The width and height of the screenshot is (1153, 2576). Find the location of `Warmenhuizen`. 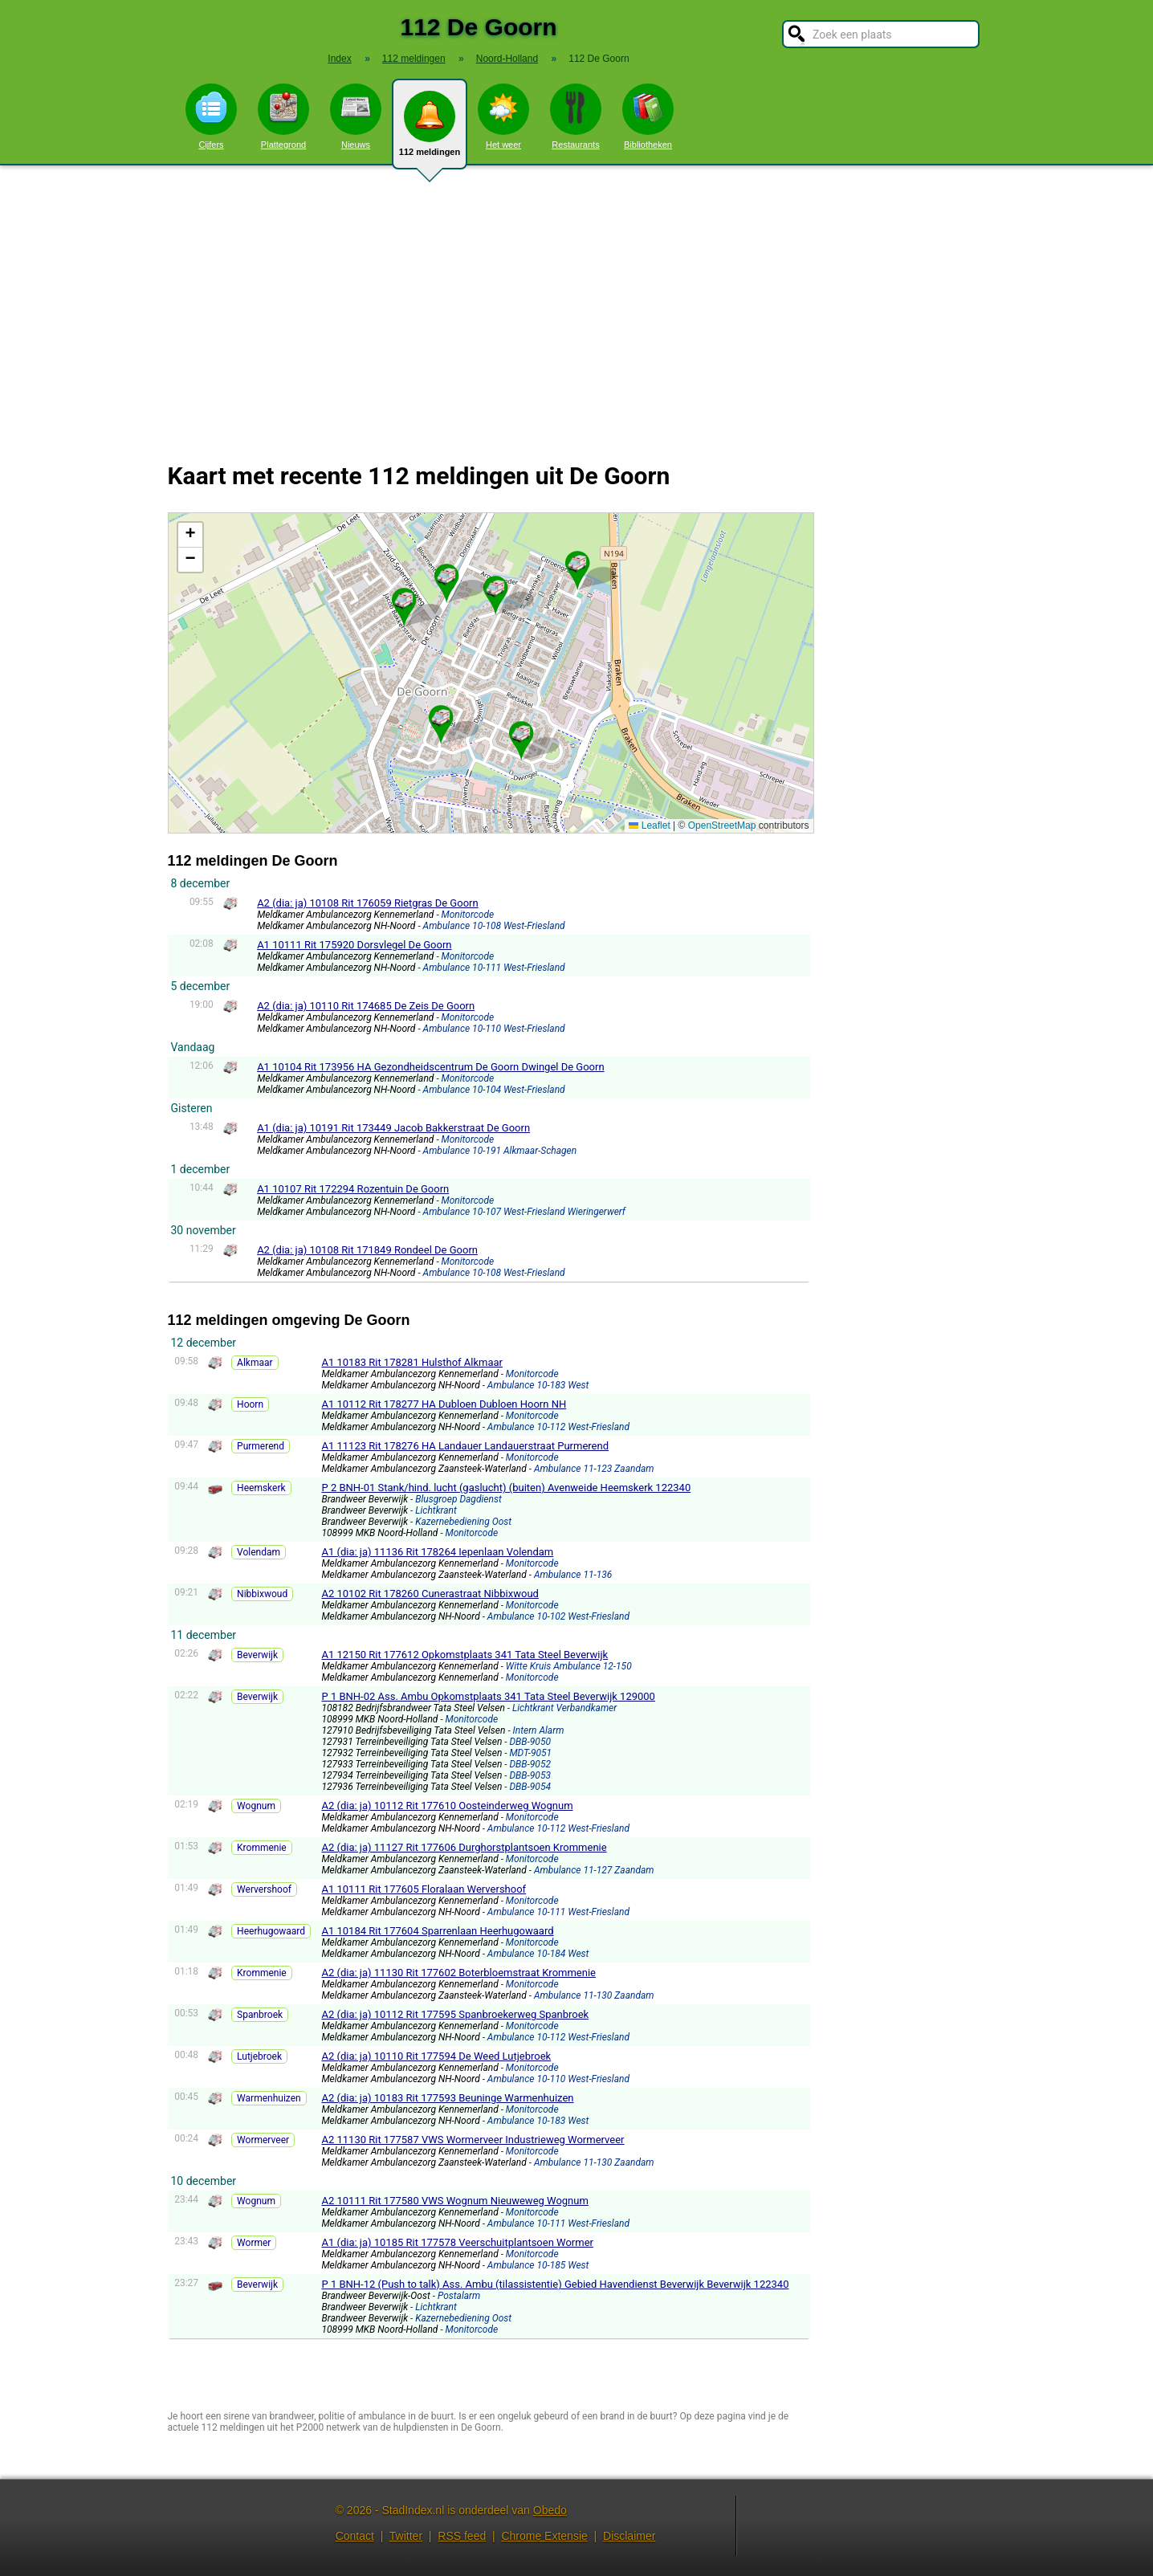

Warmenhuizen is located at coordinates (269, 2098).